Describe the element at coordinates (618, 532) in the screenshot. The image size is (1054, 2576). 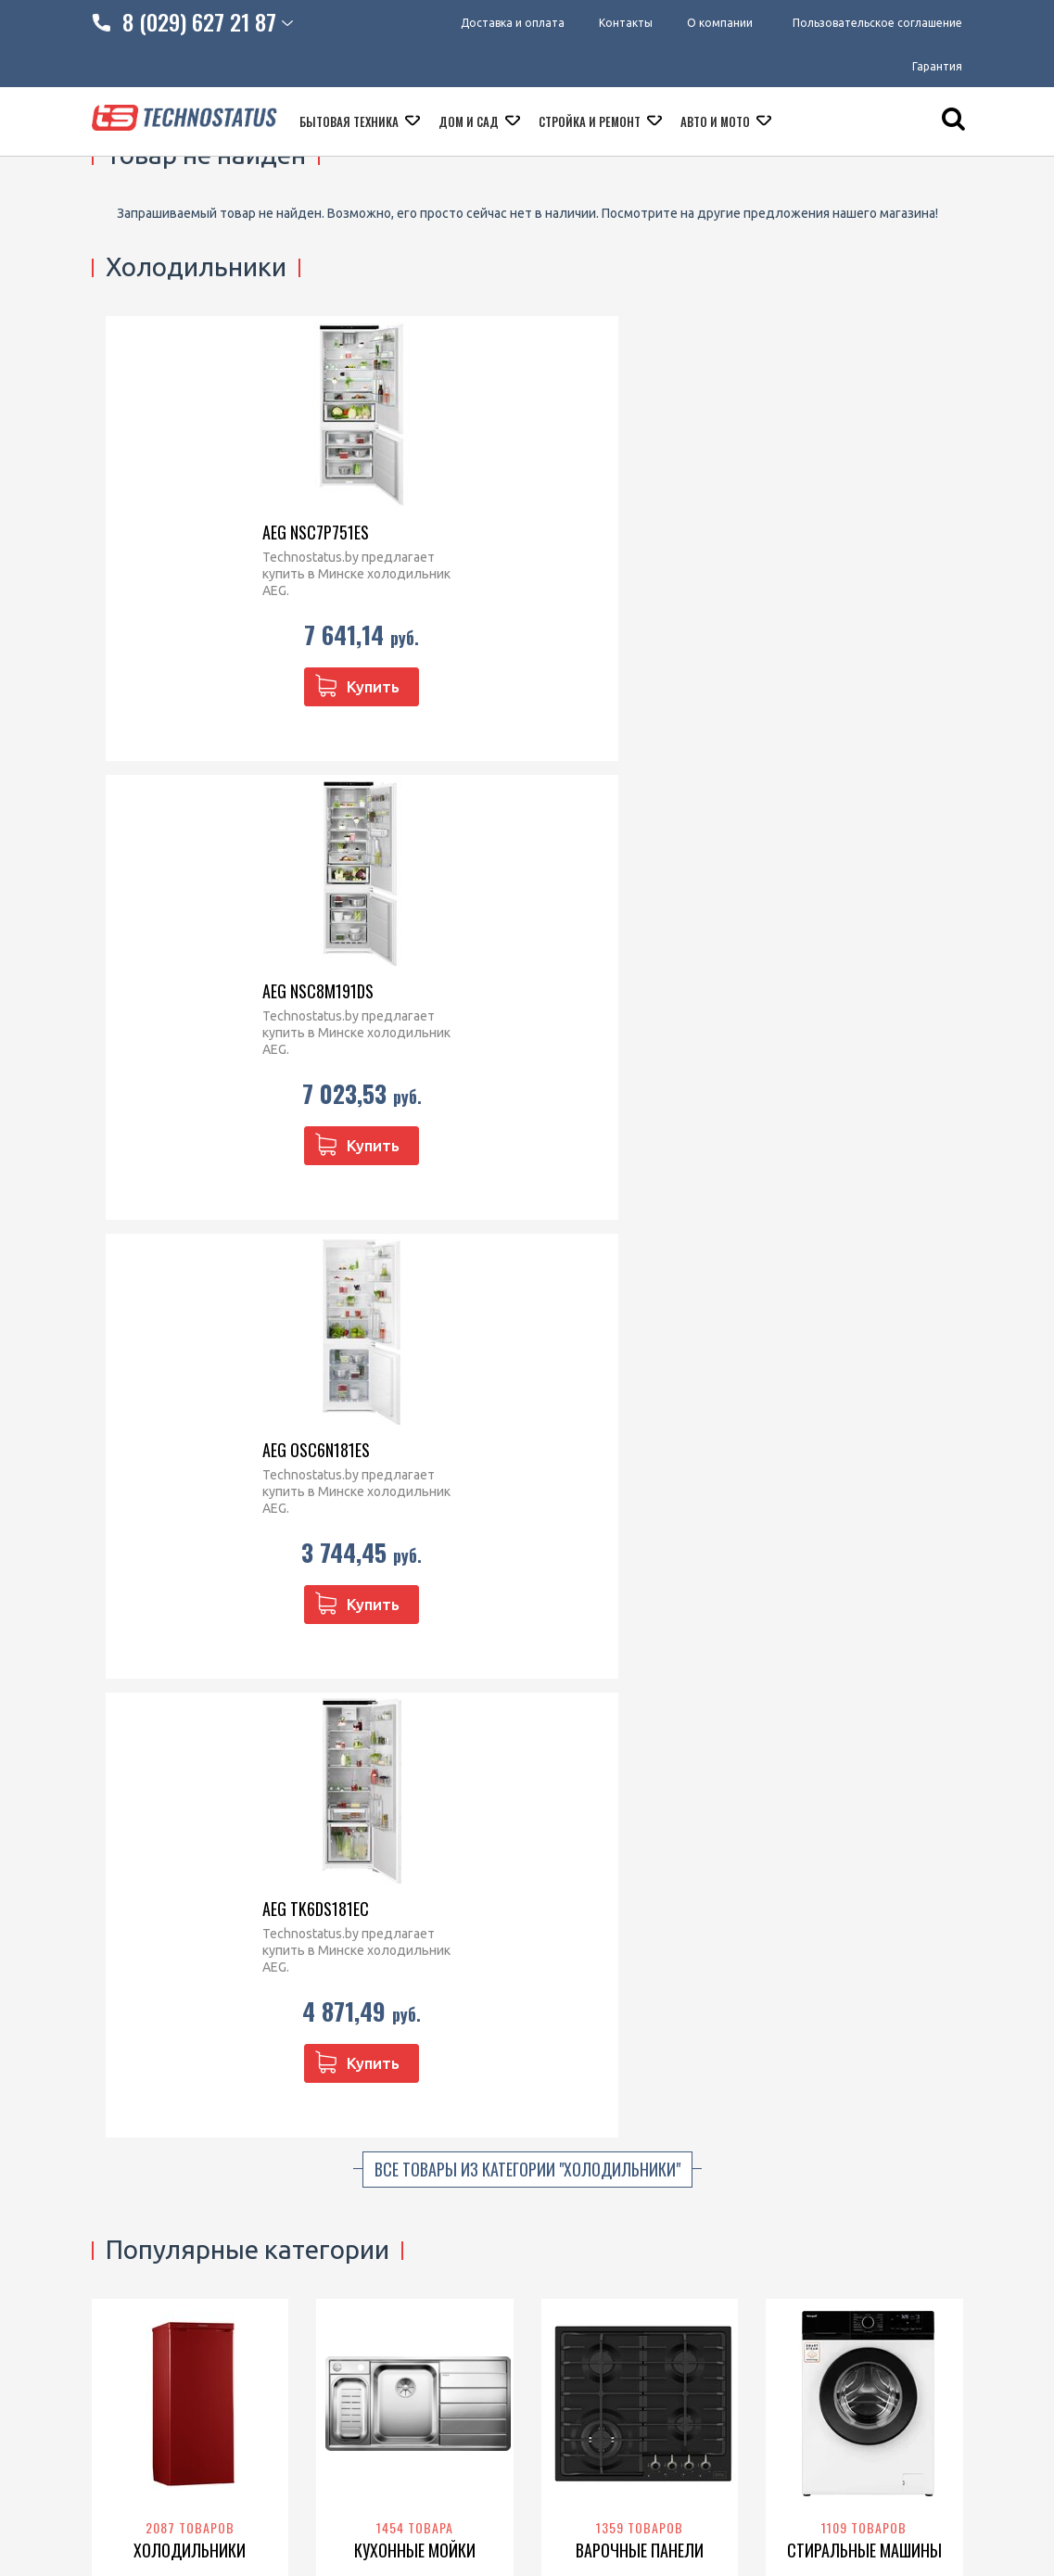
I see `AEG OSC6N181ES` at that location.